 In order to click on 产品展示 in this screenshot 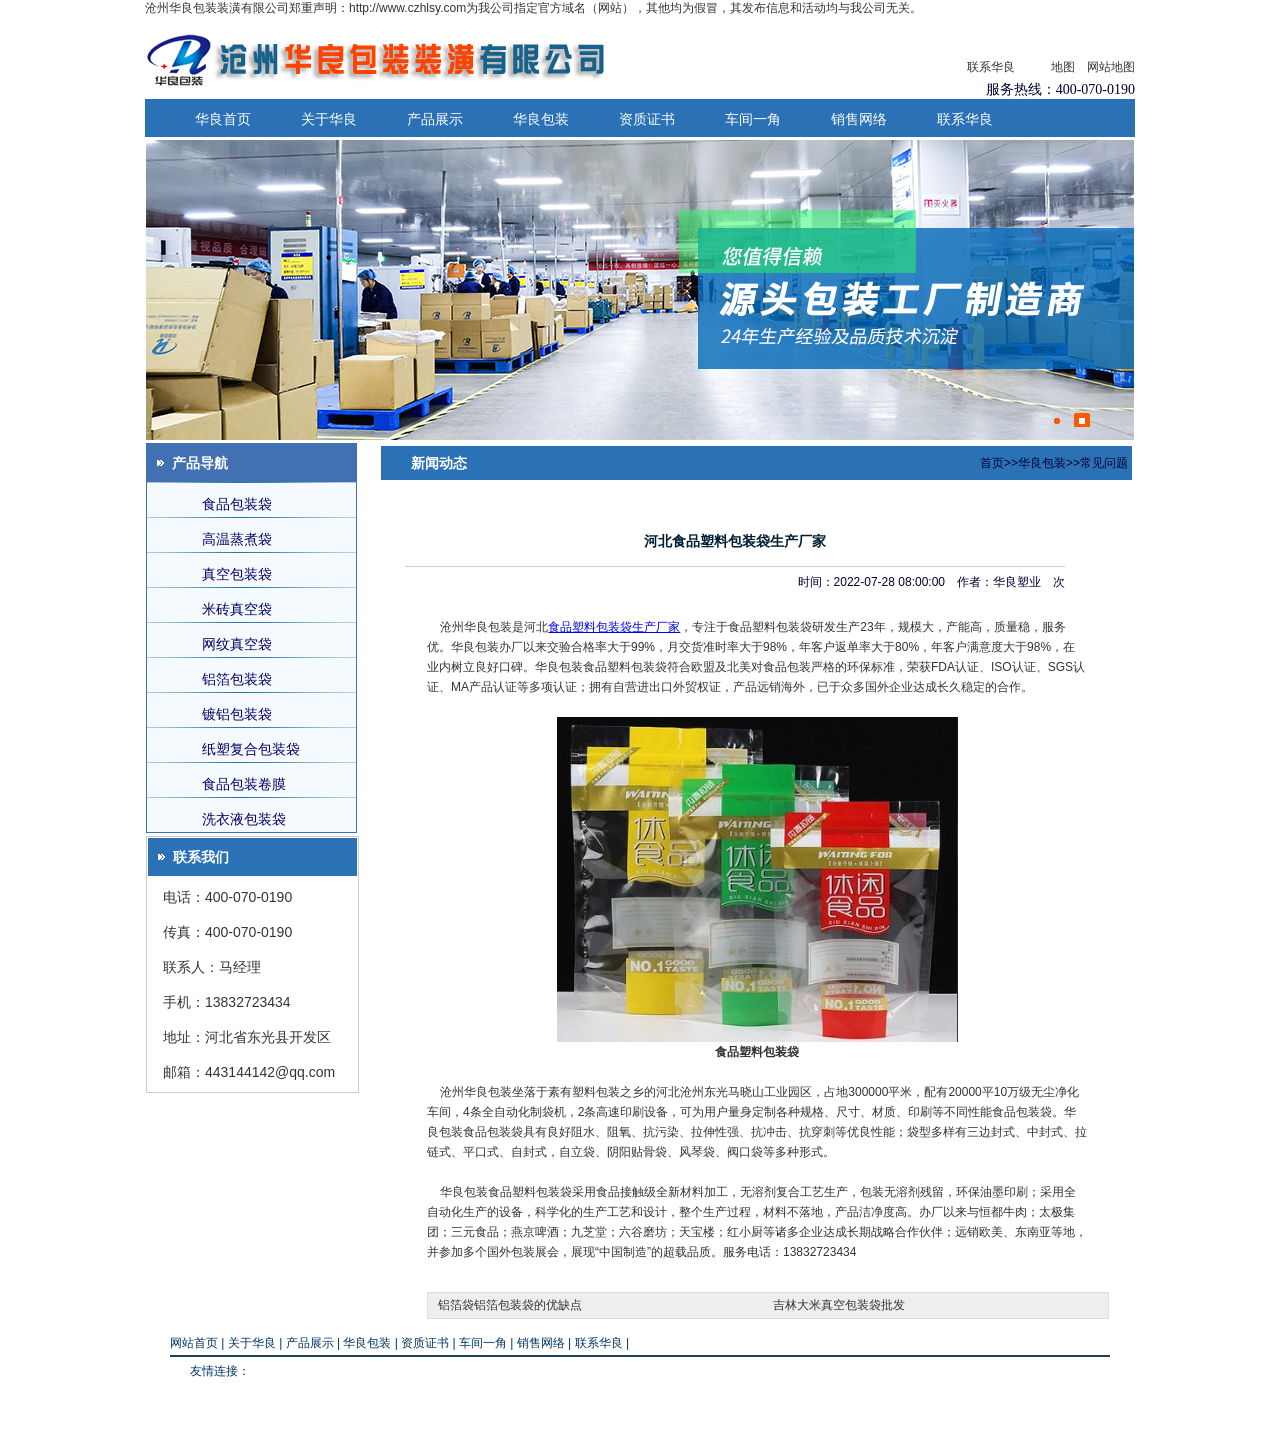, I will do `click(435, 119)`.